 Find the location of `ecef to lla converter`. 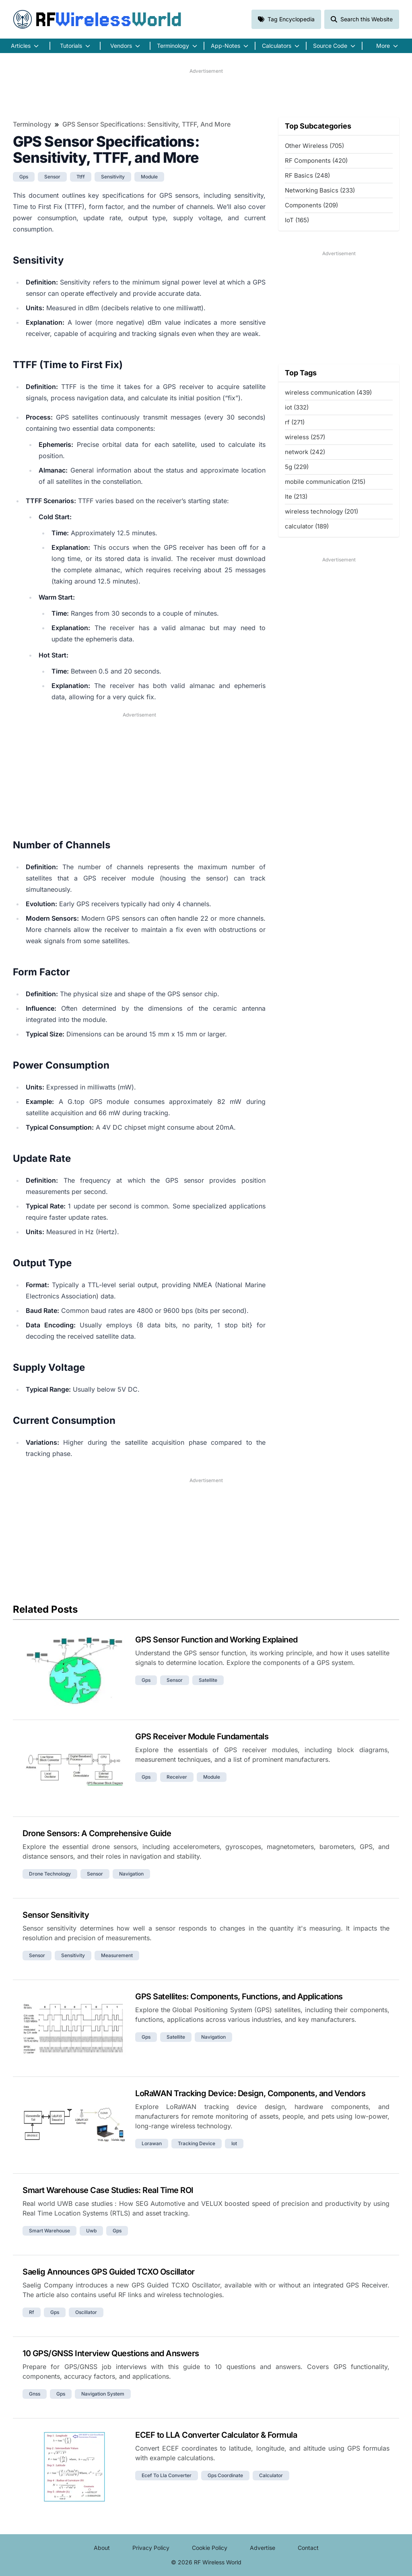

ecef to lla converter is located at coordinates (167, 2475).